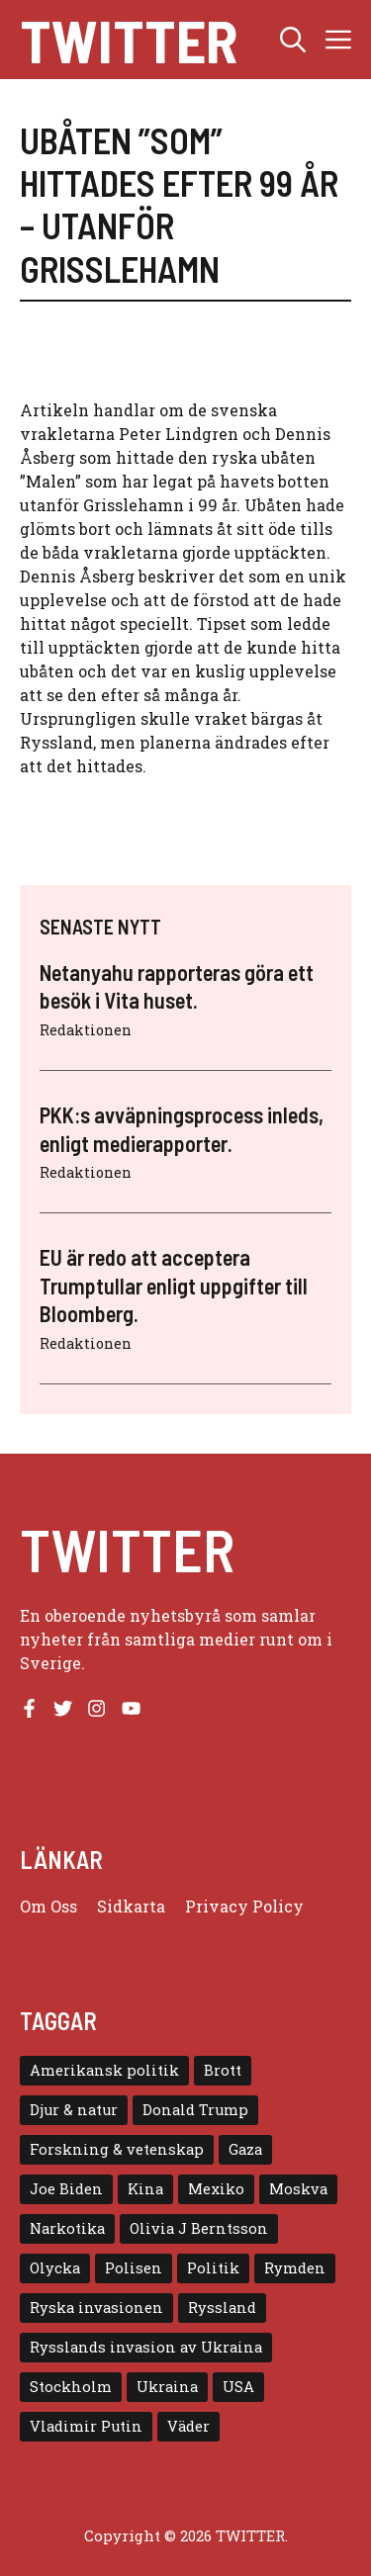 This screenshot has height=2576, width=371. Describe the element at coordinates (145, 2188) in the screenshot. I see `Kina [Kina (8 objekt)]` at that location.